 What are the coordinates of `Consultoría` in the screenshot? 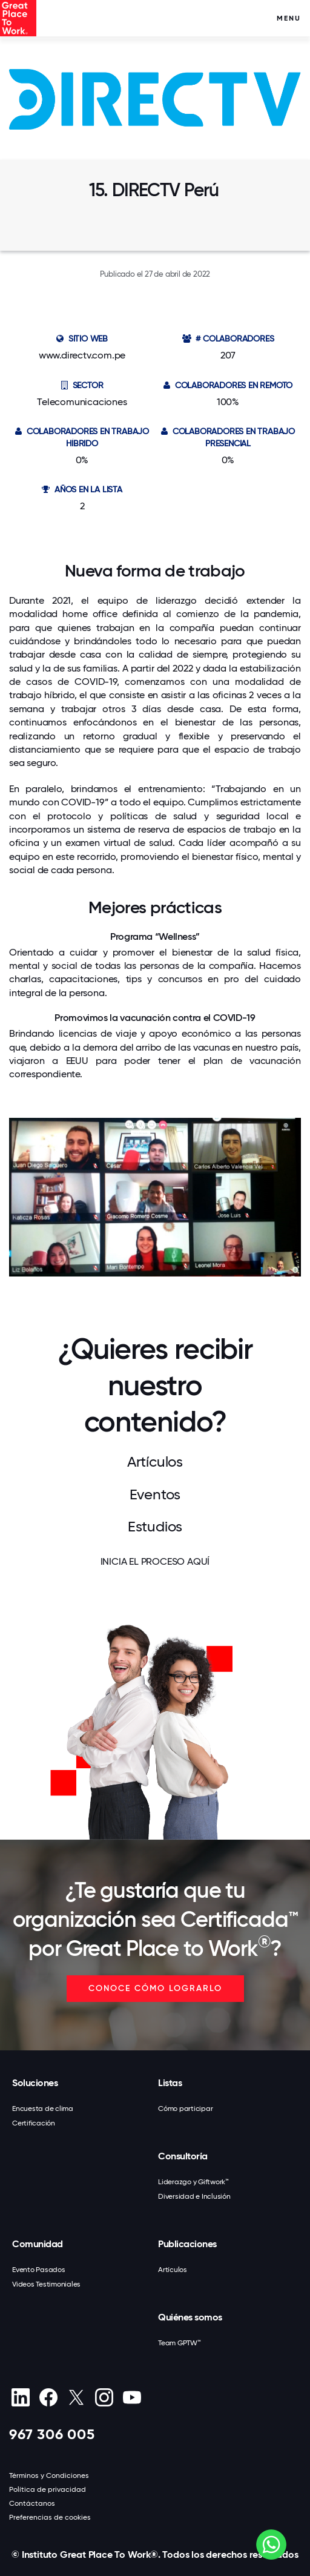 It's located at (183, 2156).